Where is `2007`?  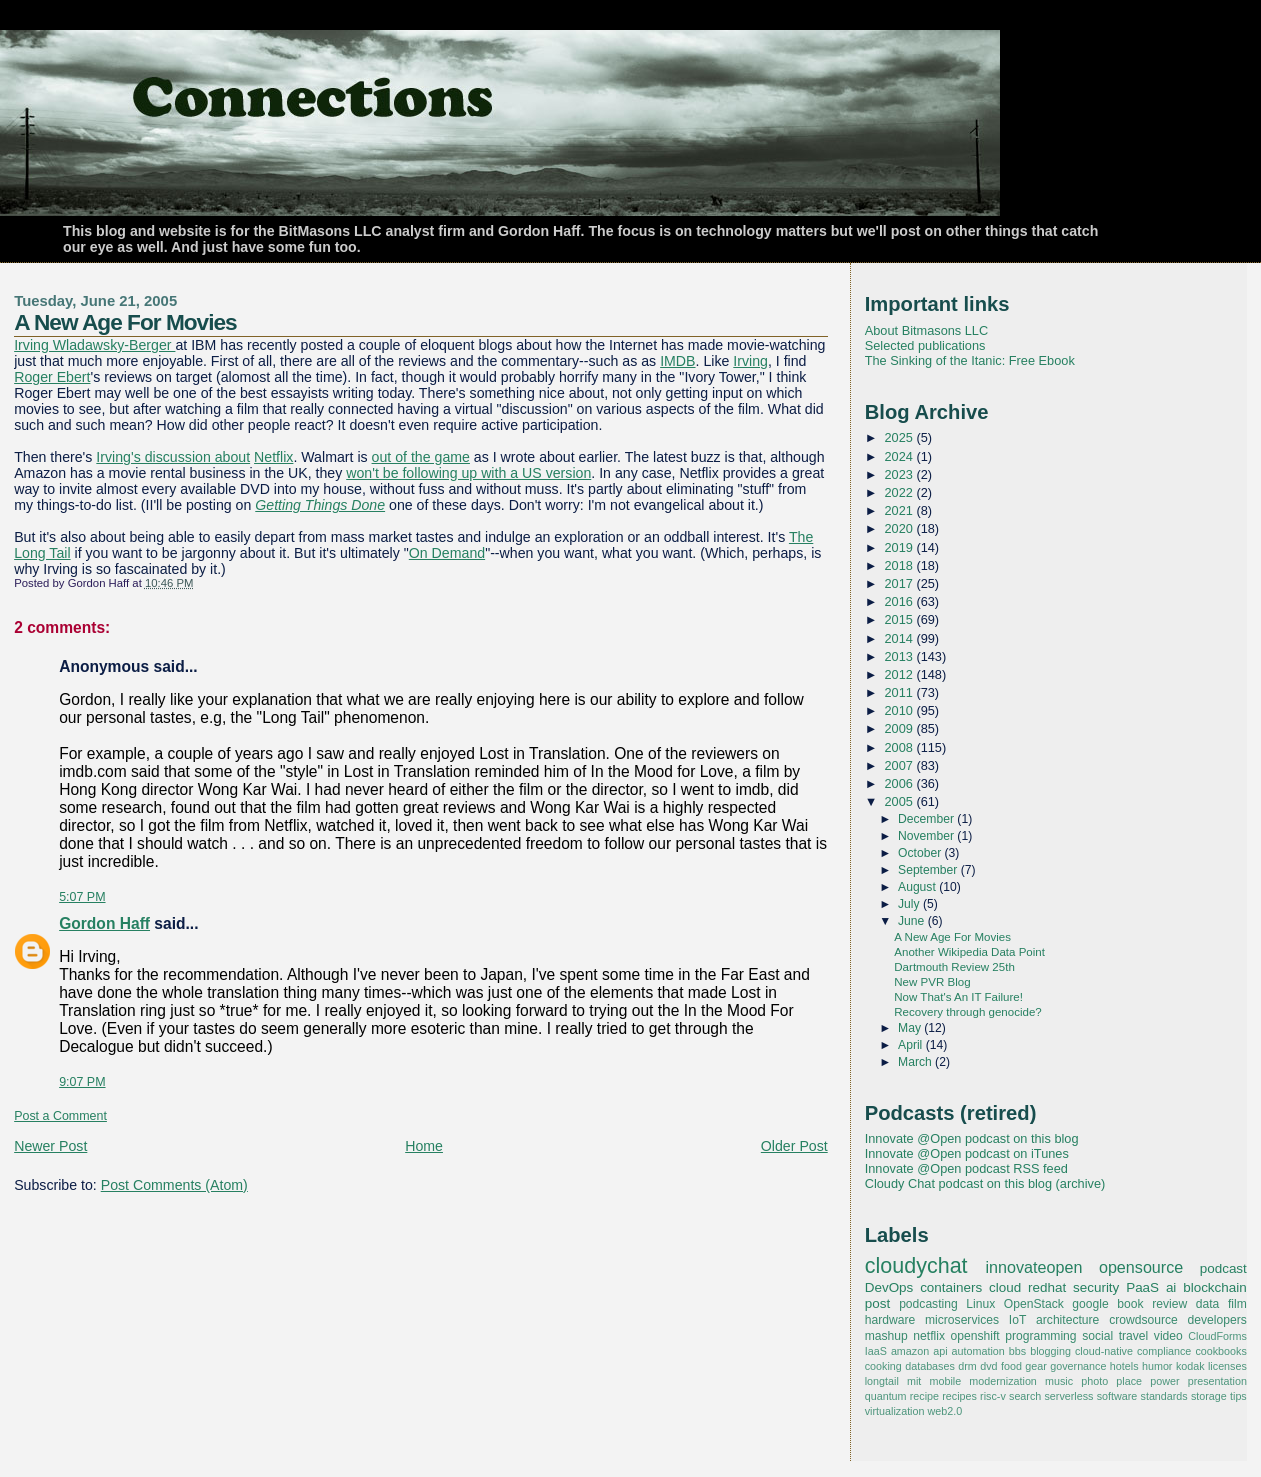 2007 is located at coordinates (900, 765).